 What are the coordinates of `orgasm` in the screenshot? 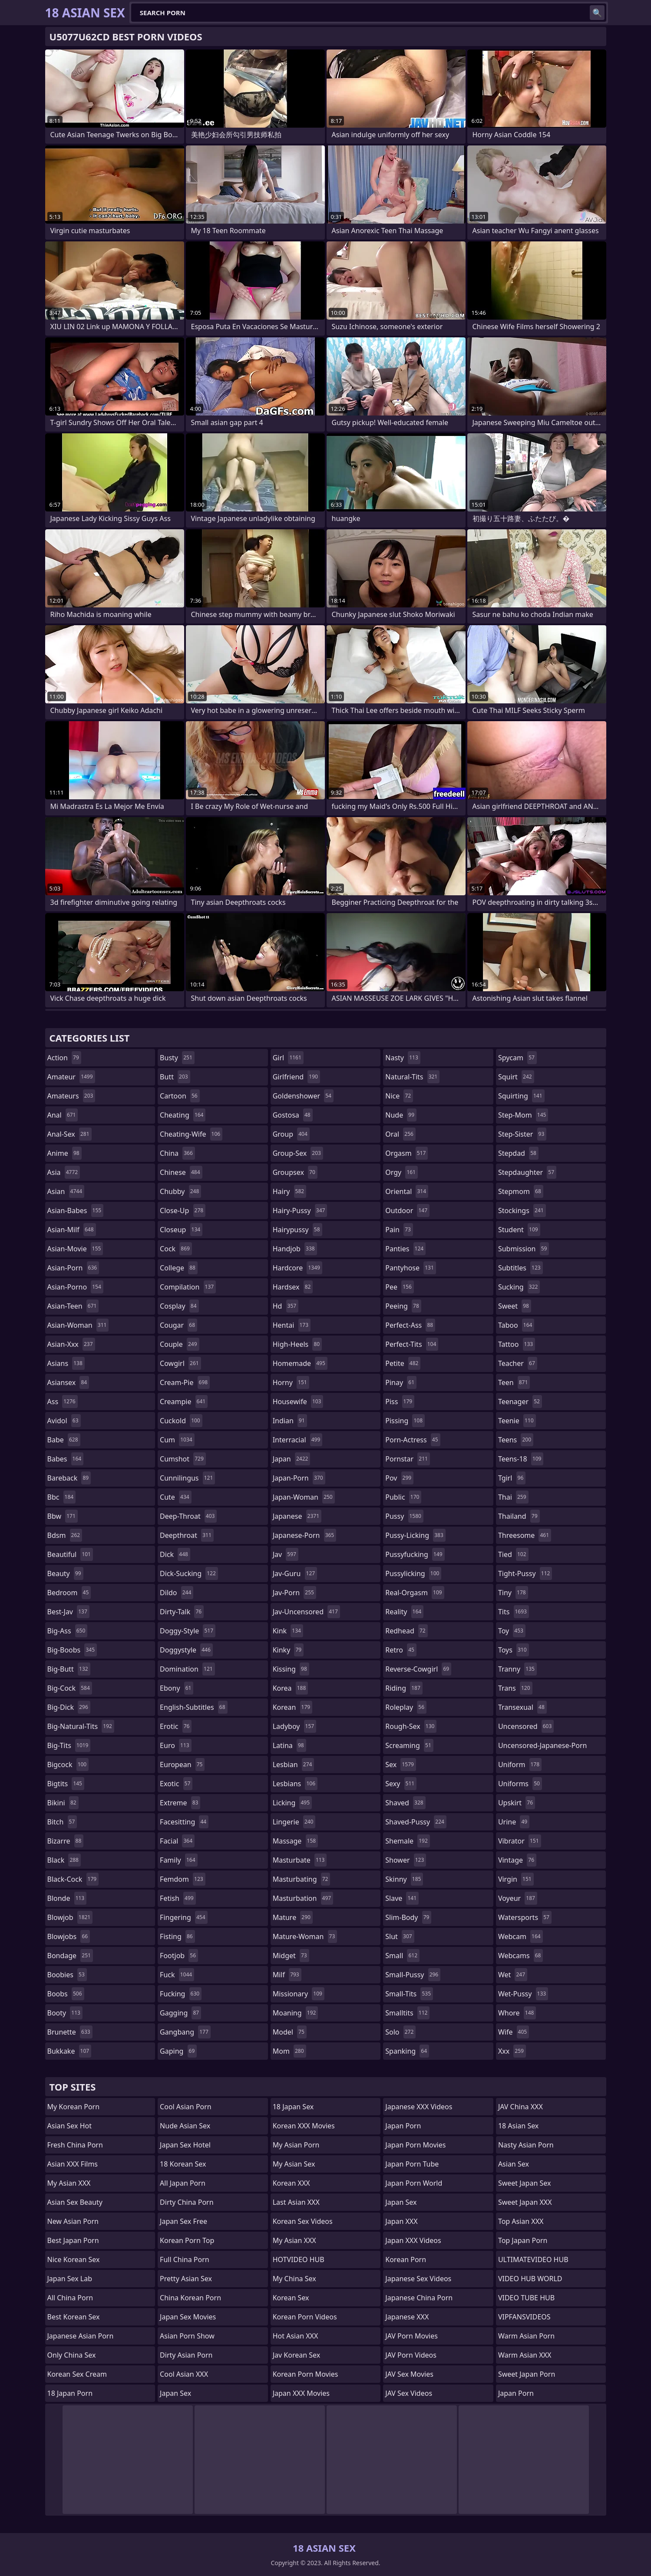 It's located at (406, 1153).